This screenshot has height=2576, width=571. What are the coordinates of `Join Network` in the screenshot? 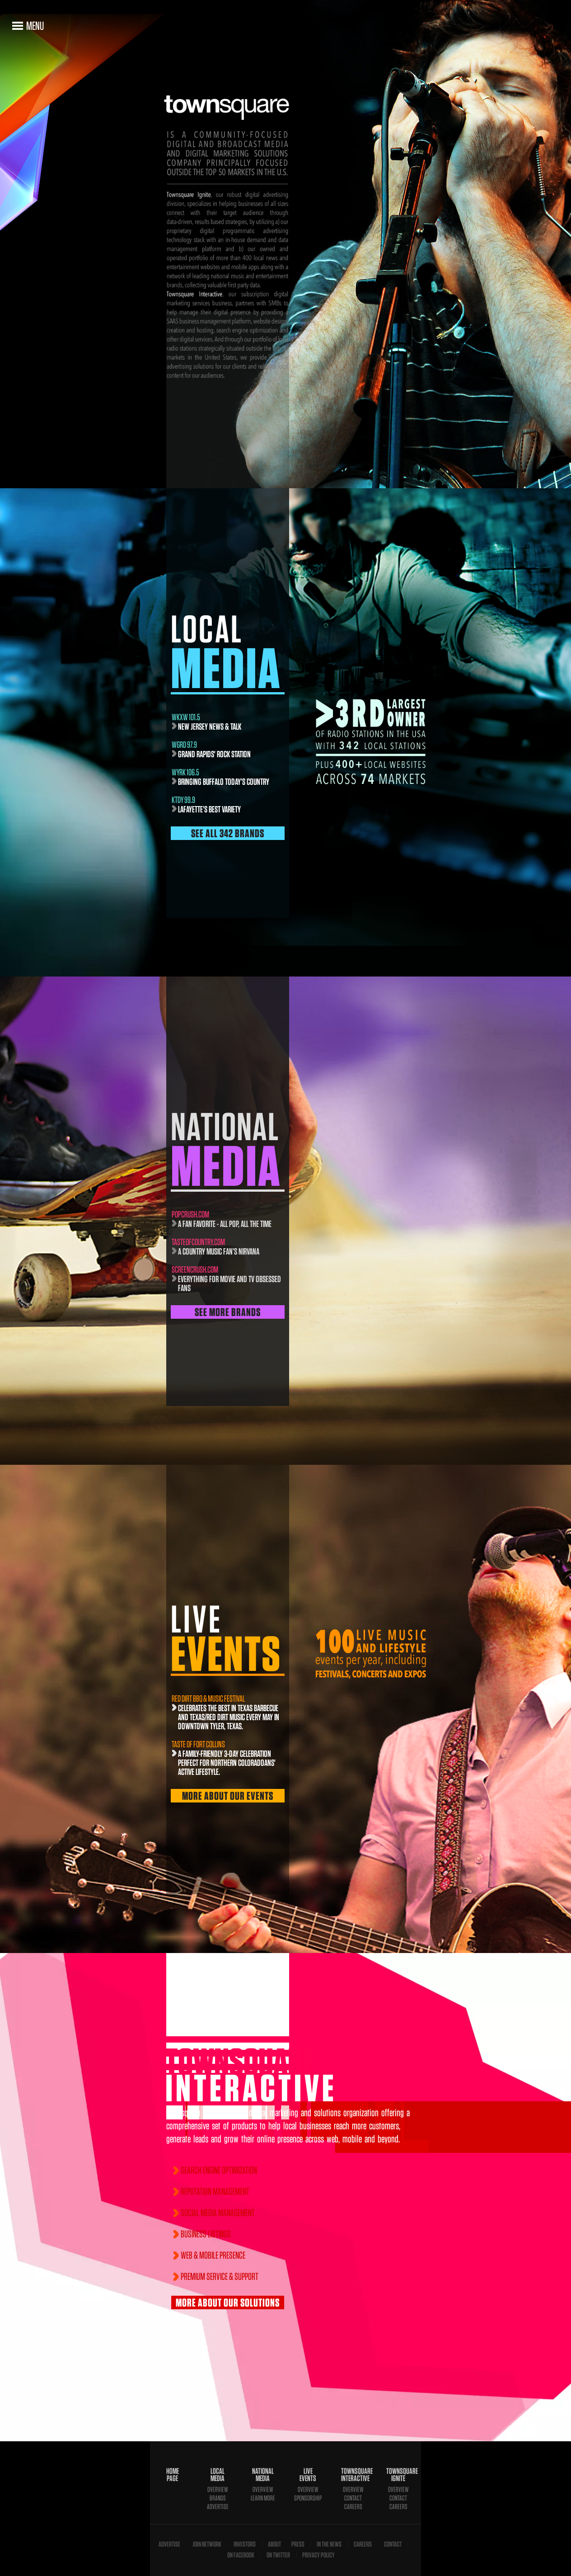 It's located at (206, 2544).